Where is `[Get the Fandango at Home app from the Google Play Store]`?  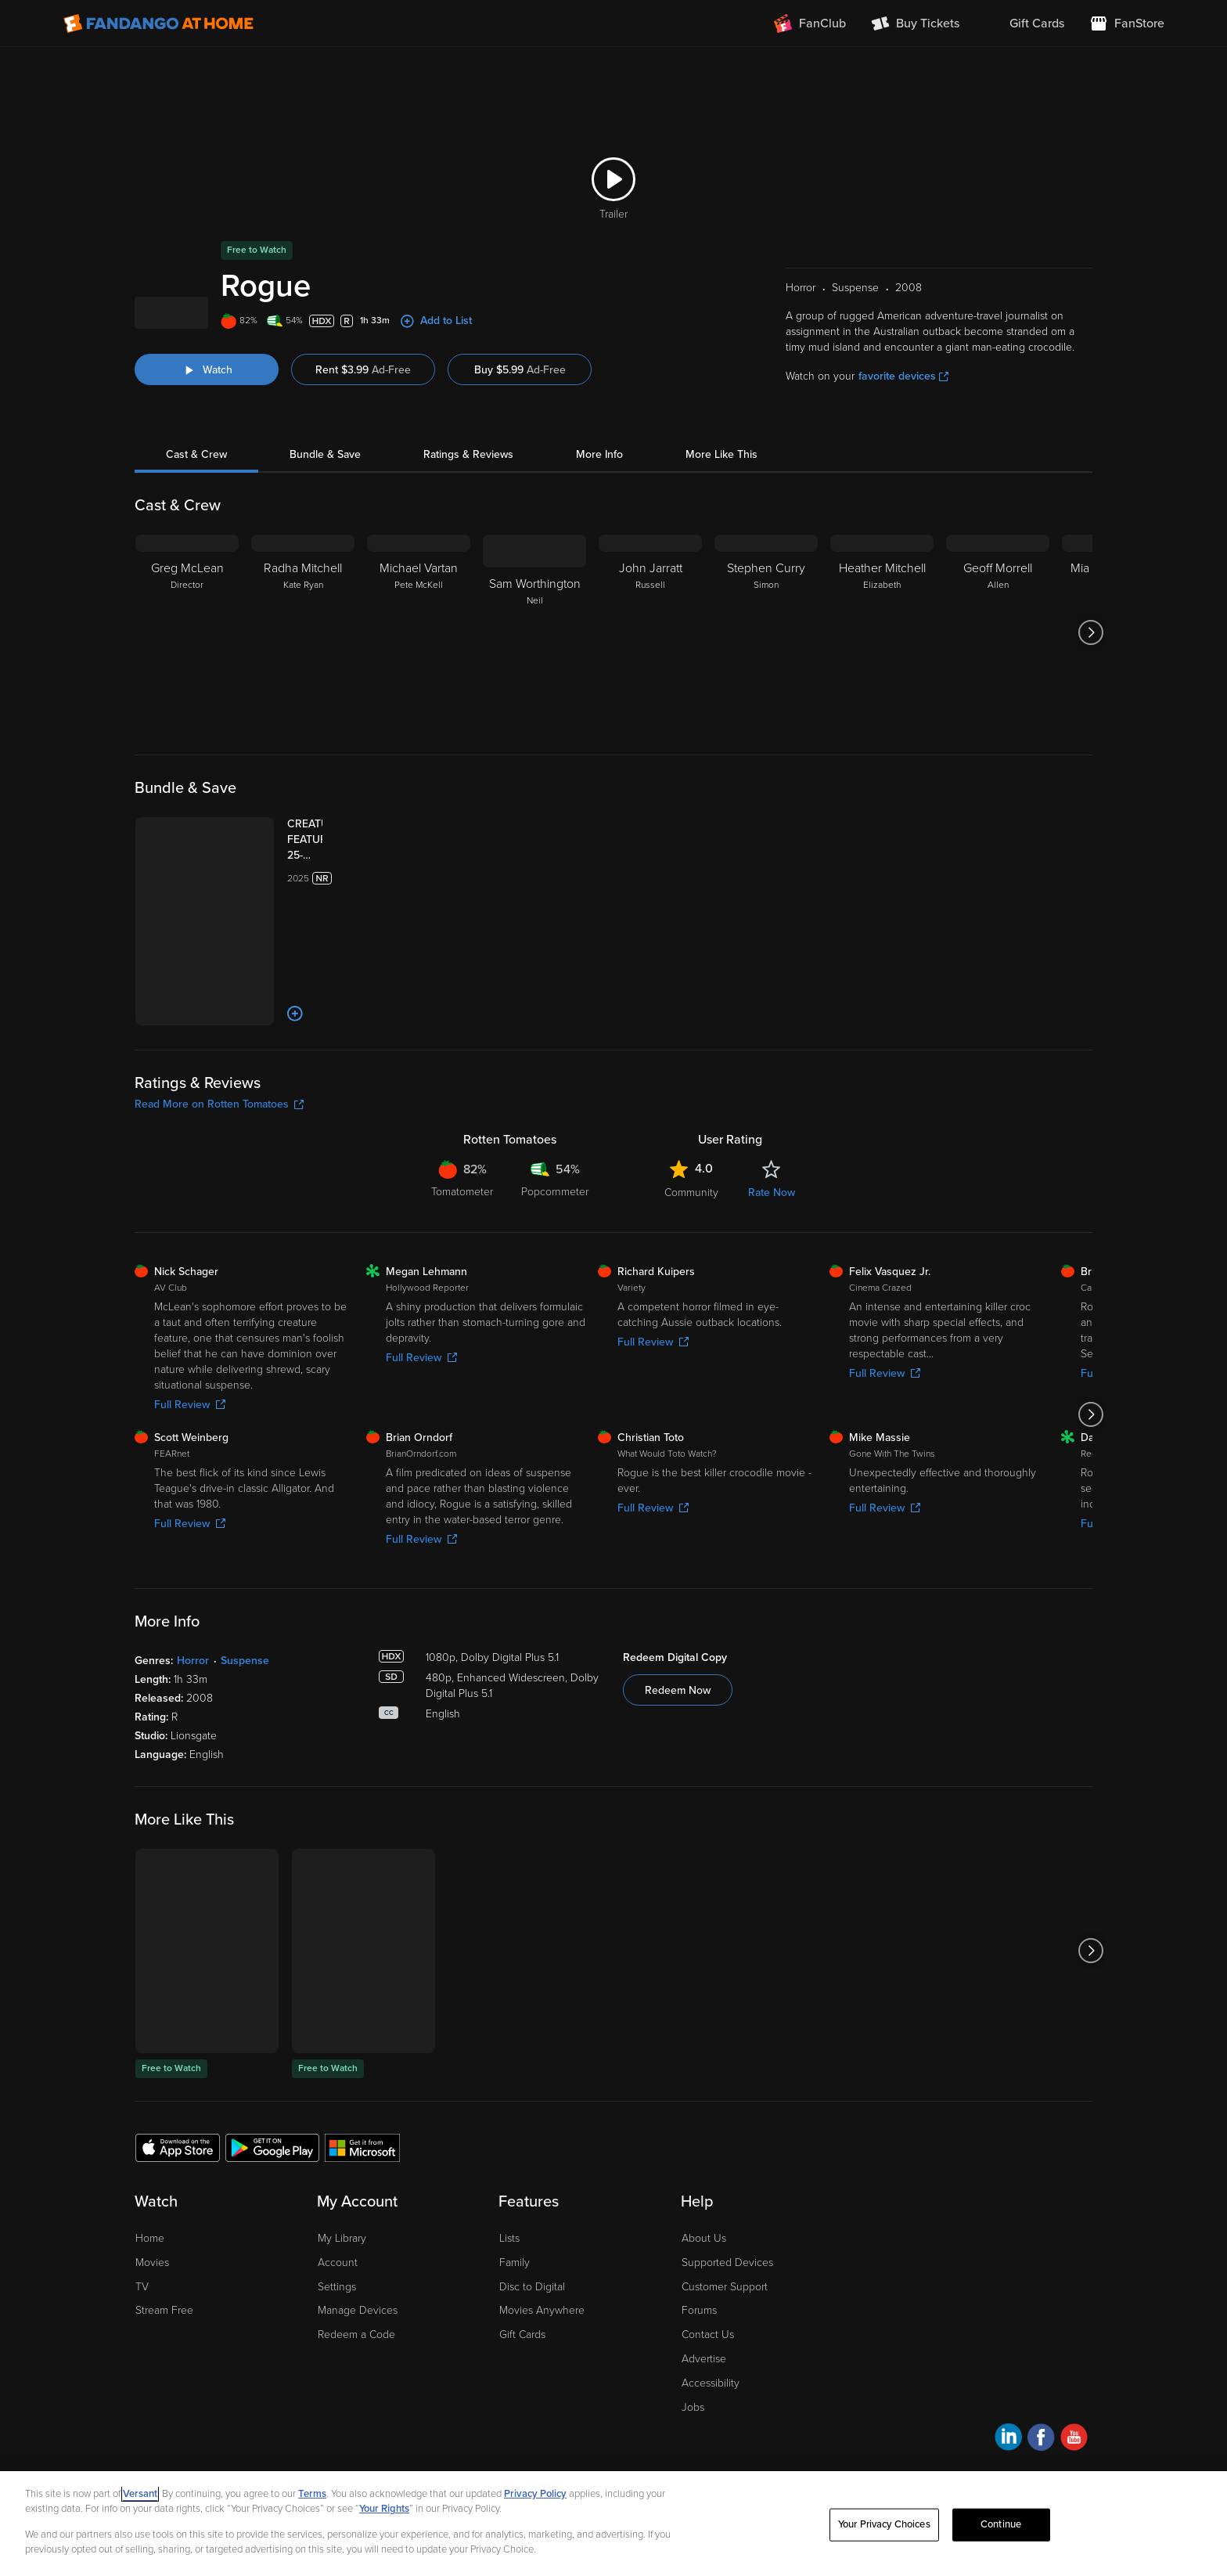
[Get the Fandango at Home app from the Google Play Store] is located at coordinates (272, 2120).